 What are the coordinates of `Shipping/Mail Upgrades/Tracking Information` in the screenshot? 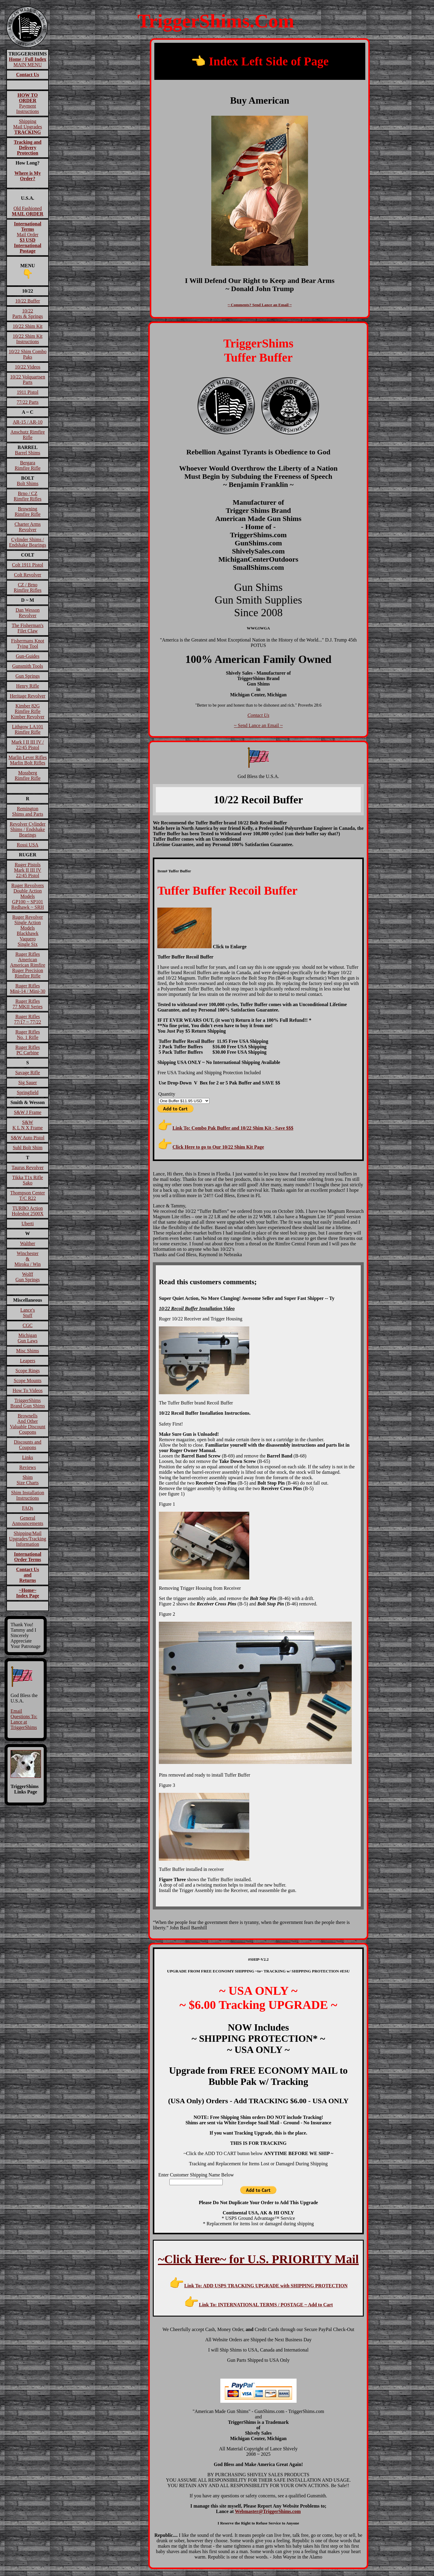 It's located at (27, 1539).